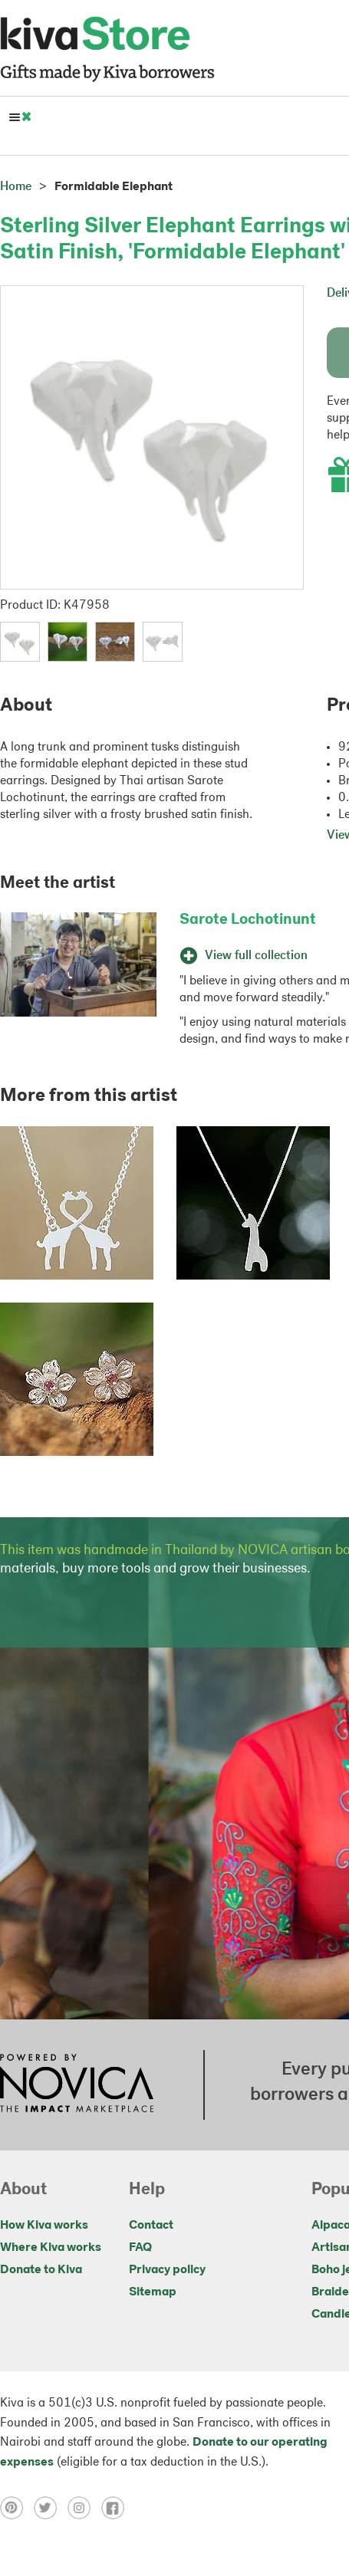 The image size is (349, 2576). What do you see at coordinates (243, 956) in the screenshot?
I see `View full collection` at bounding box center [243, 956].